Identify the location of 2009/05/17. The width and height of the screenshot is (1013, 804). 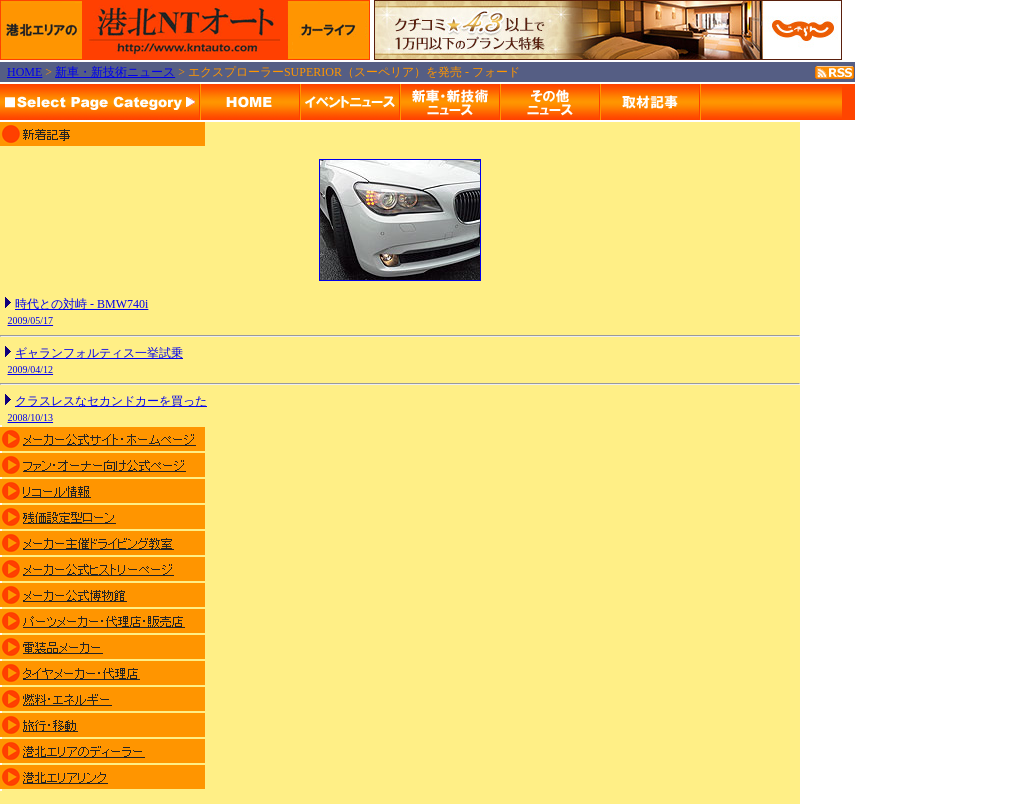
(31, 320).